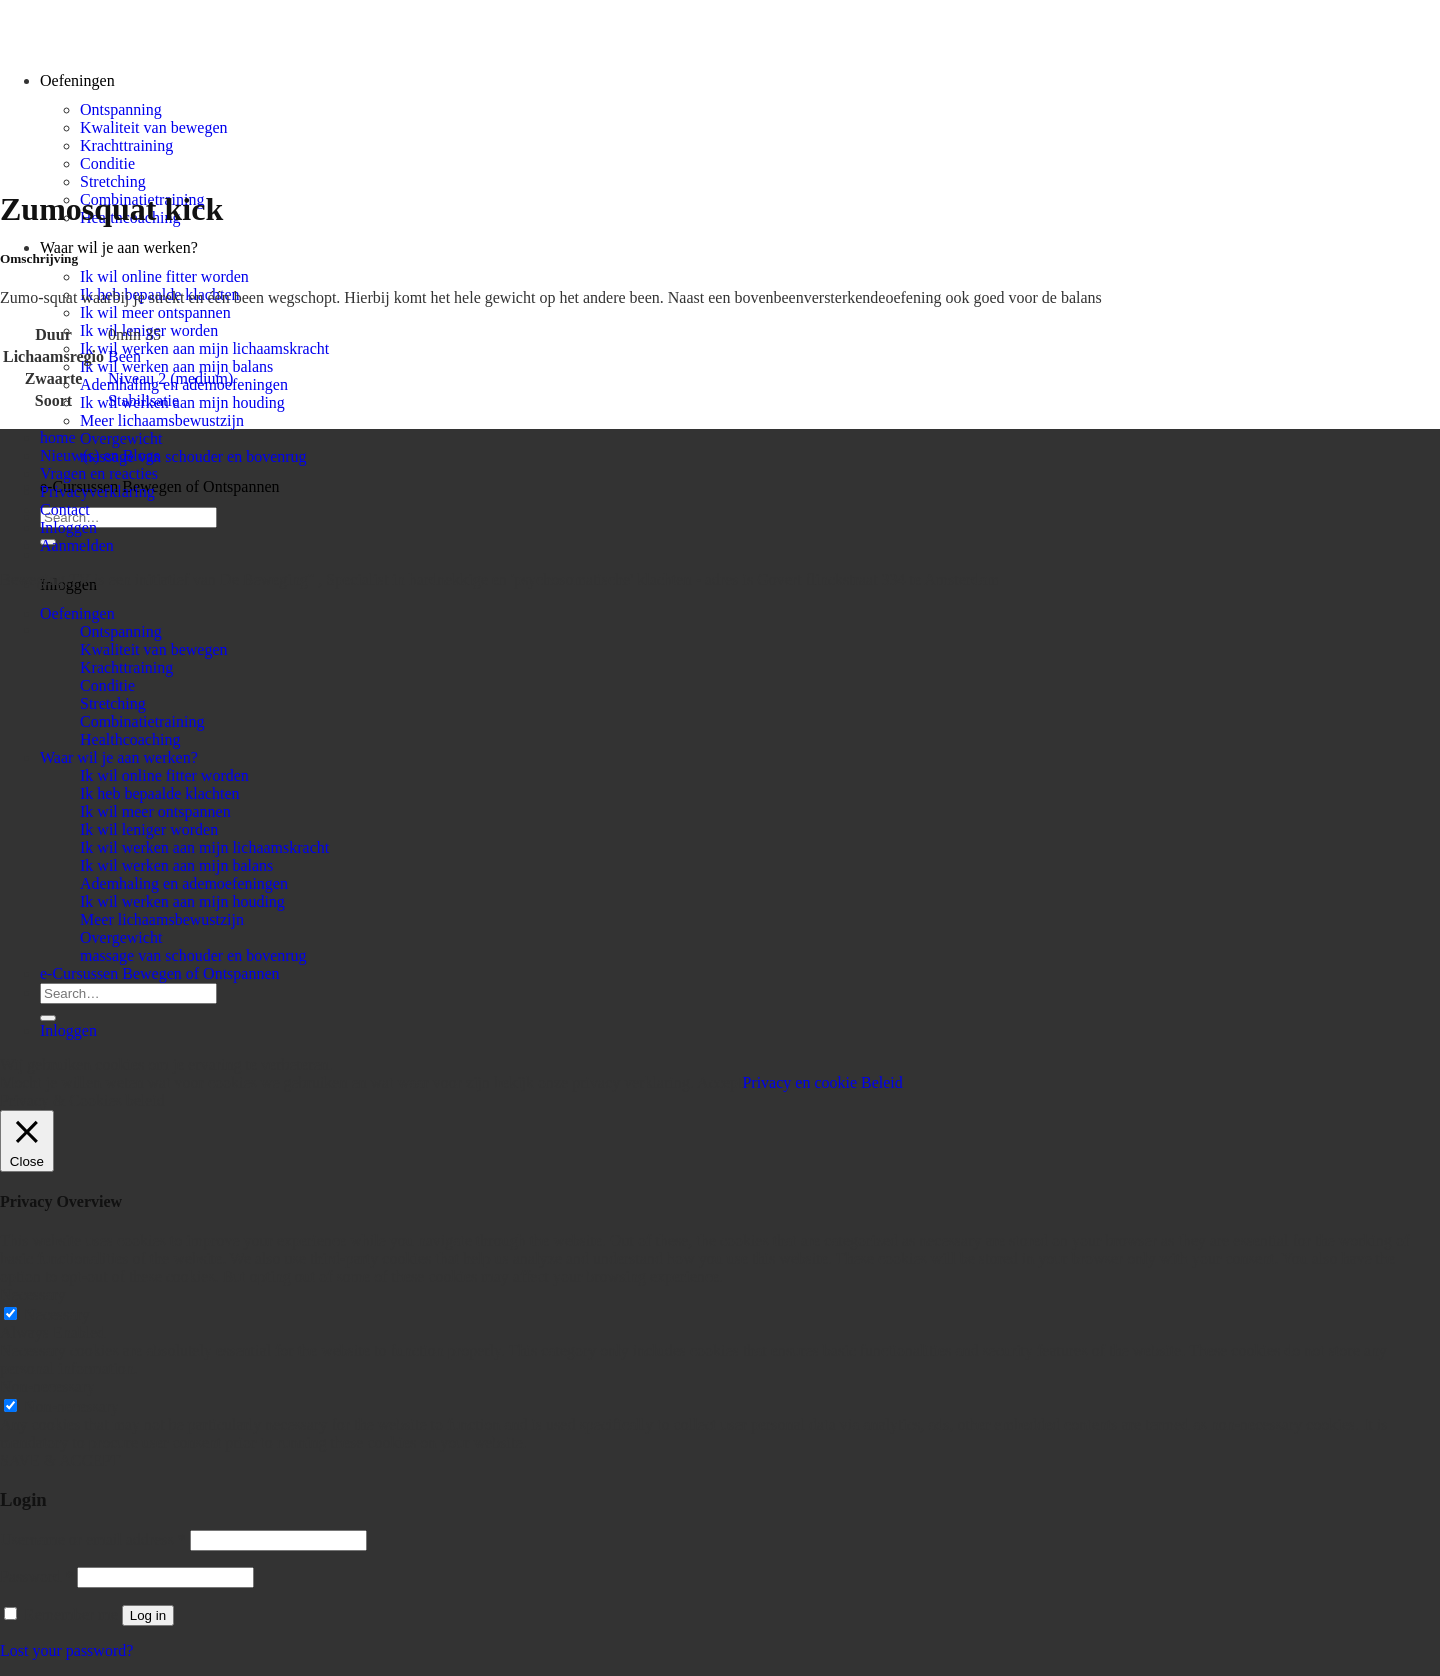  Describe the element at coordinates (119, 247) in the screenshot. I see `Waar wil je aan werken?` at that location.